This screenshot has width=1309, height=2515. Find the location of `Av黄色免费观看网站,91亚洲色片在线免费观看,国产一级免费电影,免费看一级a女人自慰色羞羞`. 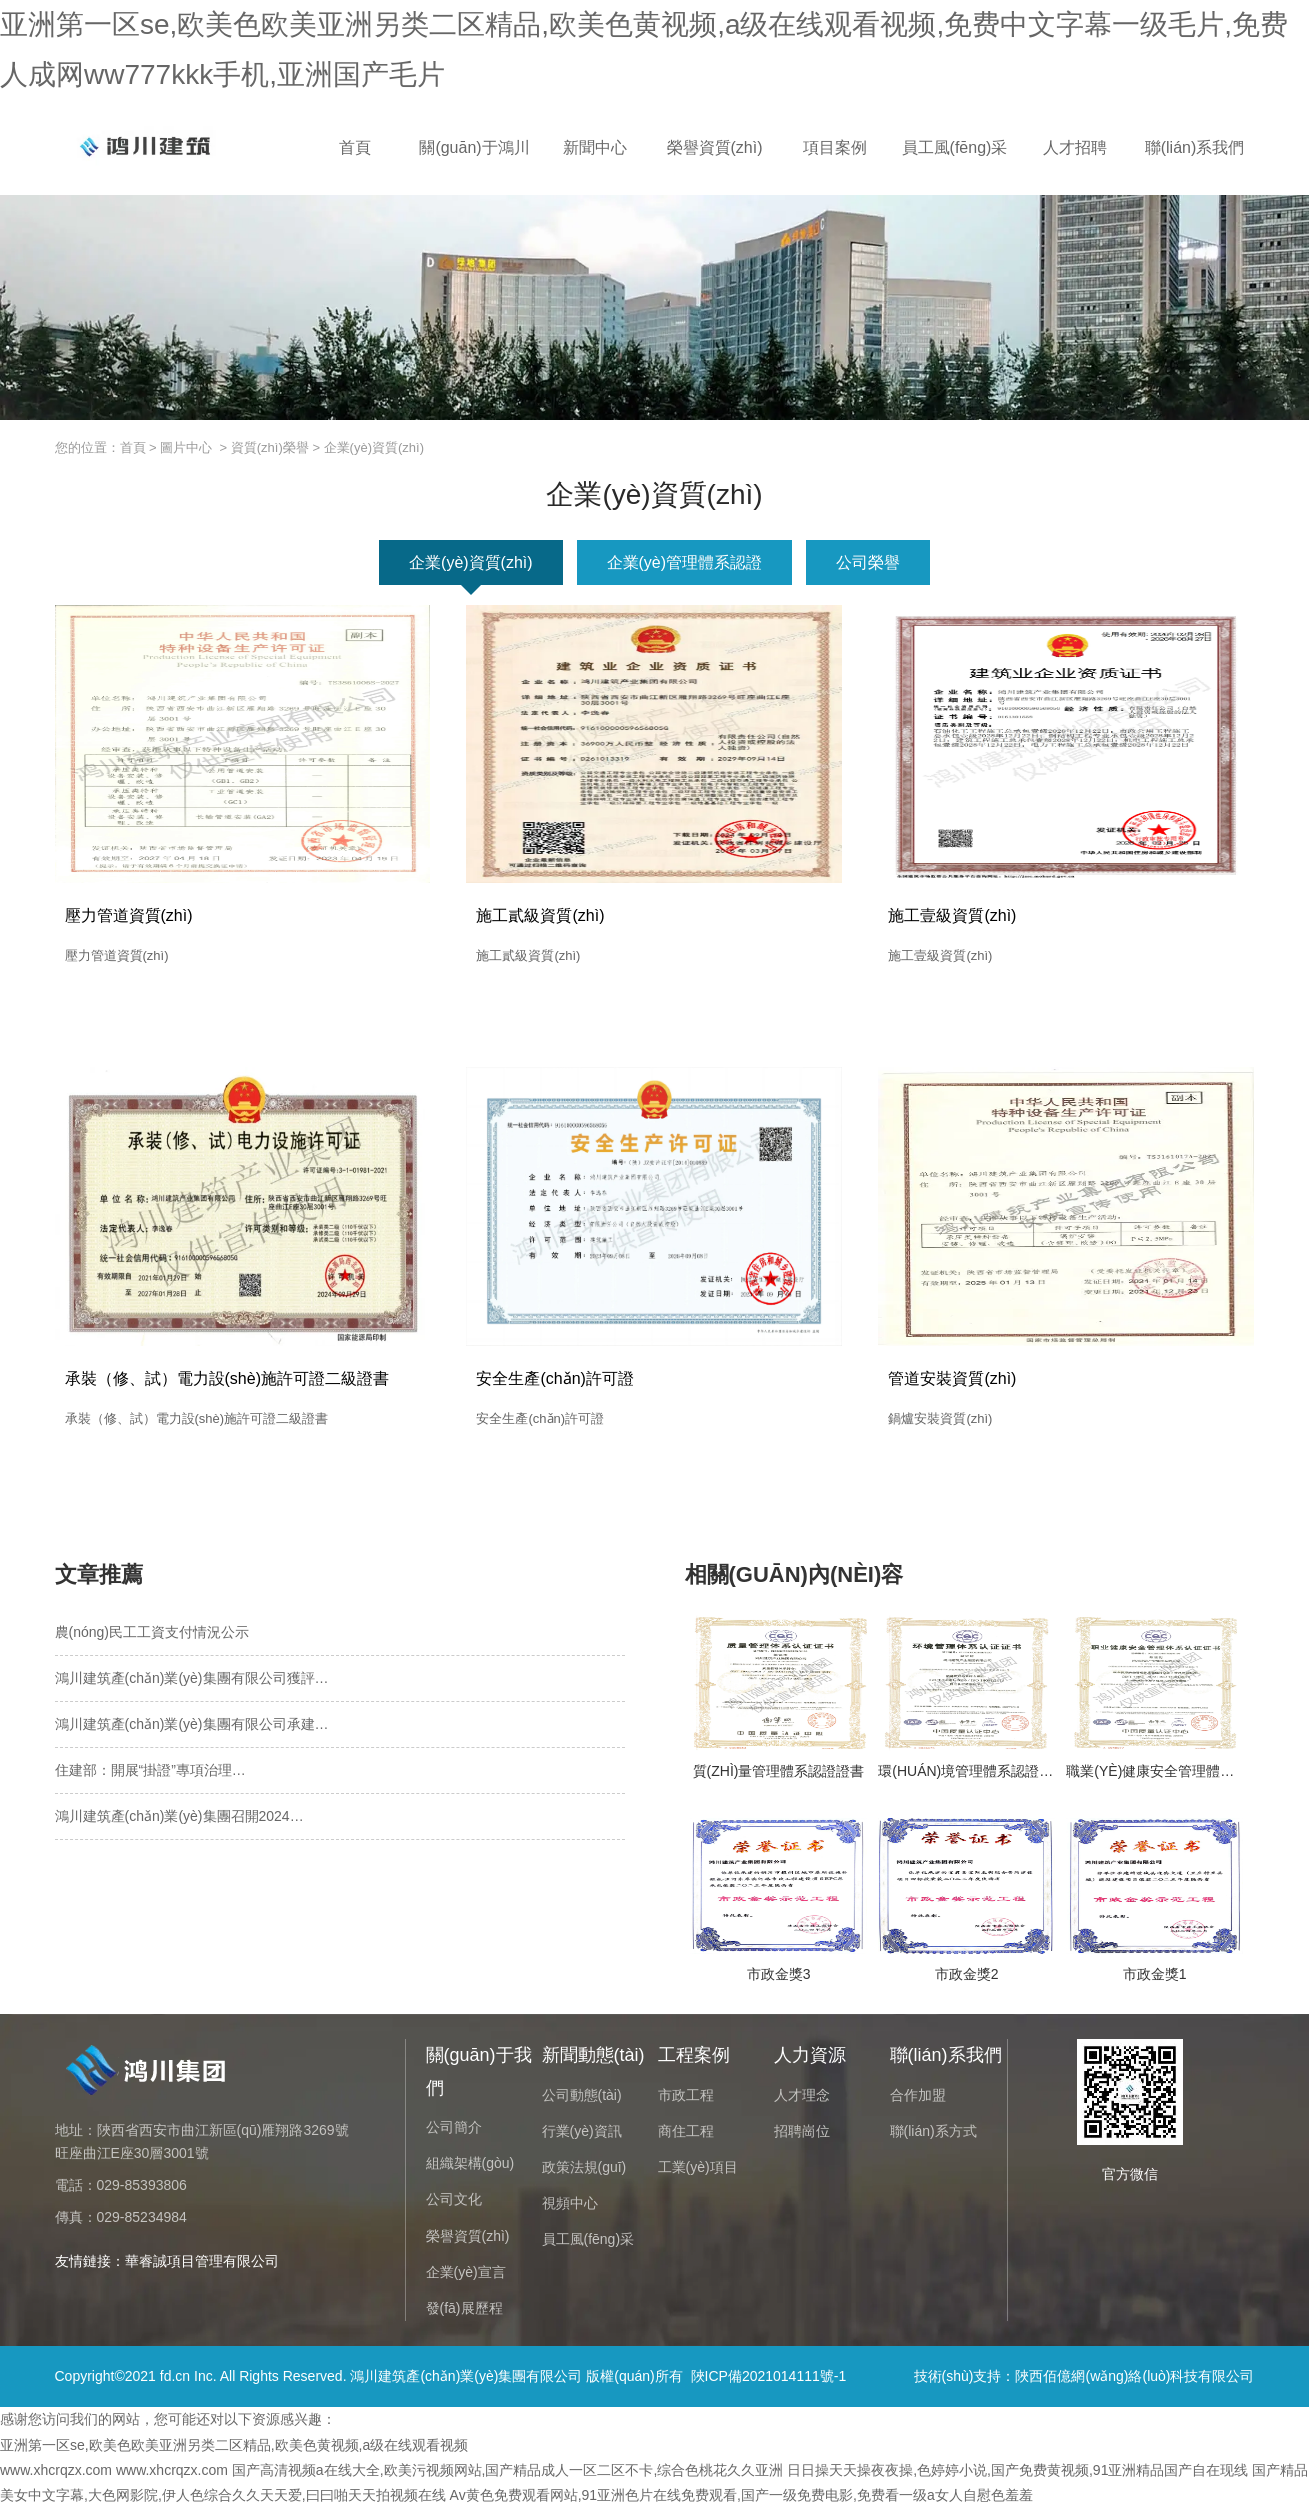

Av黄色免费观看网站,91亚洲色片在线免费观看,国产一级免费电影,免费看一级a女人自慰色羞羞 is located at coordinates (741, 2502).